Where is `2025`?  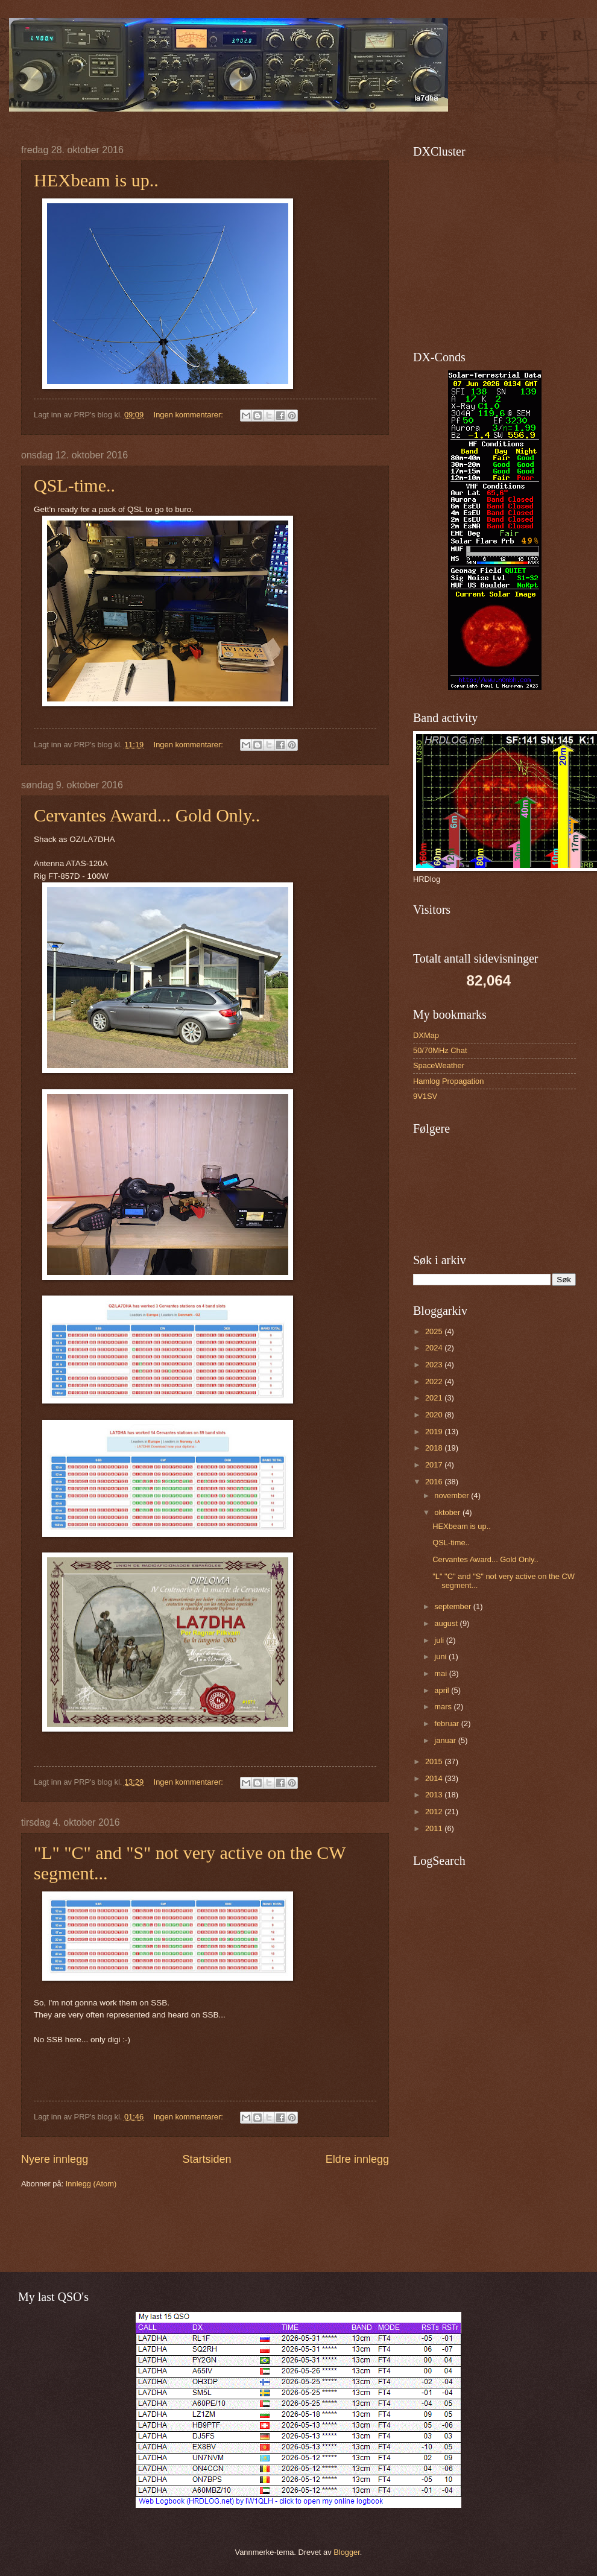
2025 is located at coordinates (434, 1331).